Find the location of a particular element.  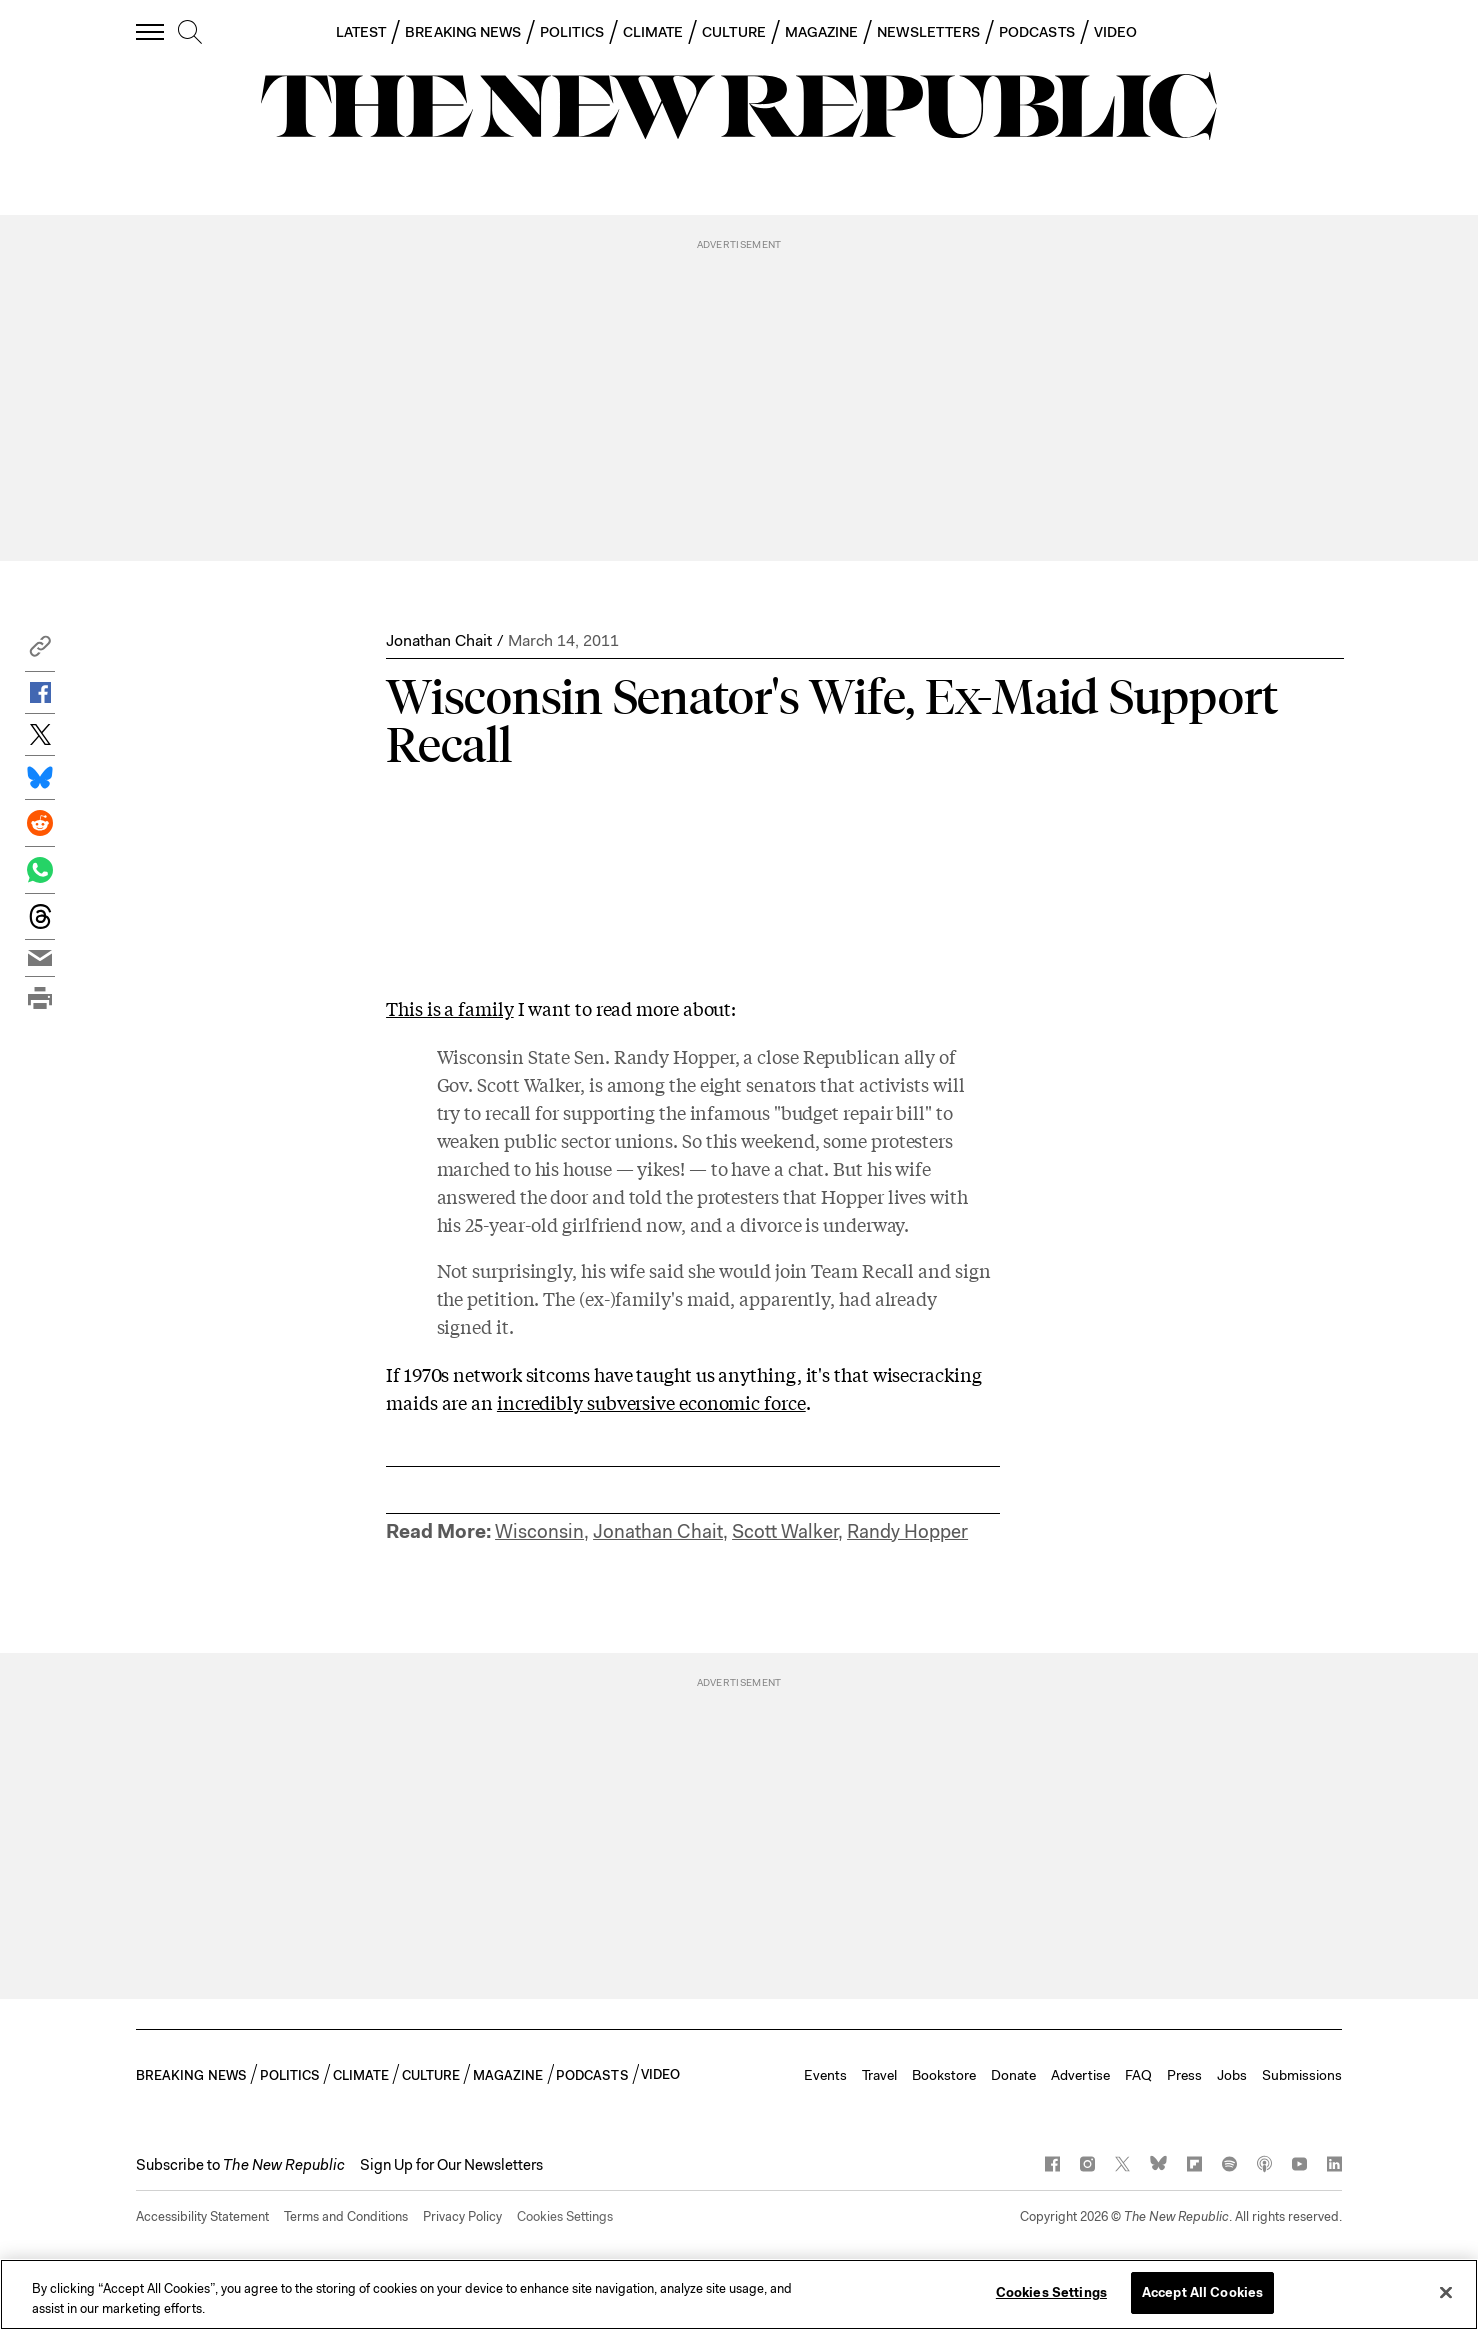

Jonathan Chait is located at coordinates (439, 640).